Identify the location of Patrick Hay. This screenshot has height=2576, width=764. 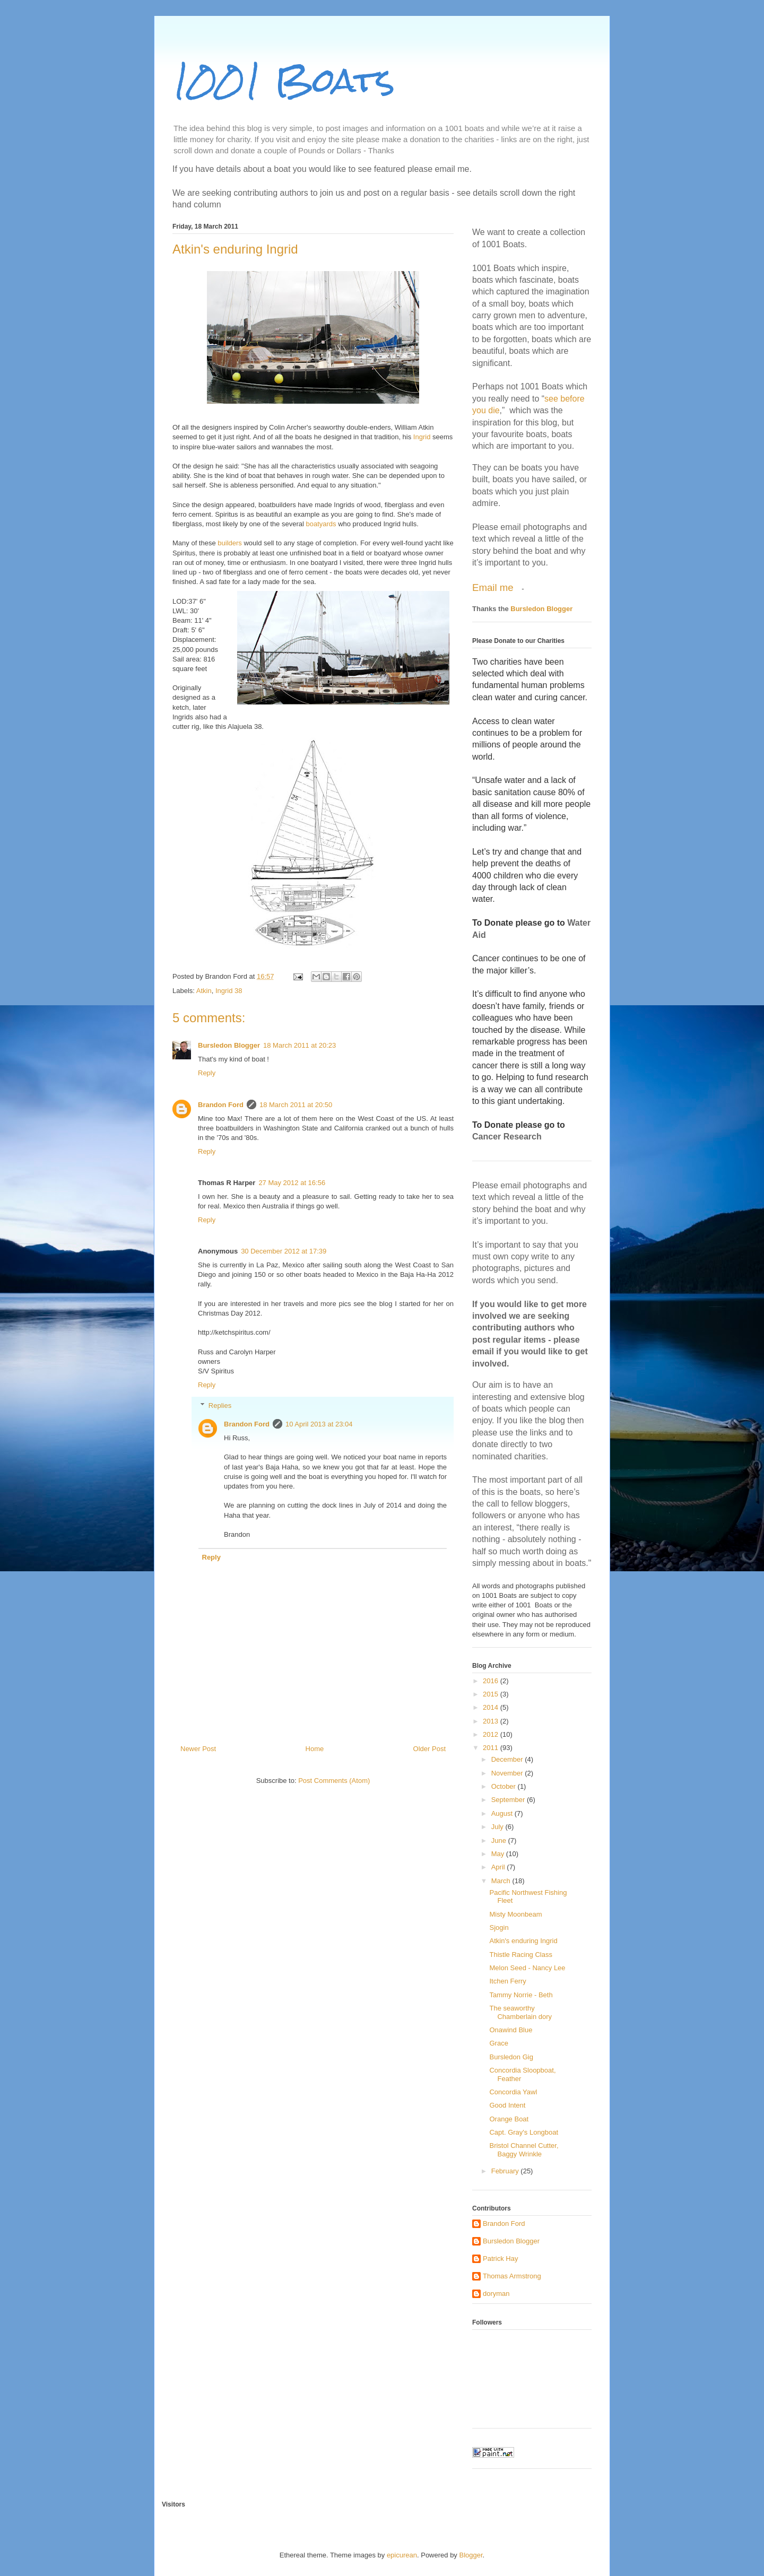
(500, 2258).